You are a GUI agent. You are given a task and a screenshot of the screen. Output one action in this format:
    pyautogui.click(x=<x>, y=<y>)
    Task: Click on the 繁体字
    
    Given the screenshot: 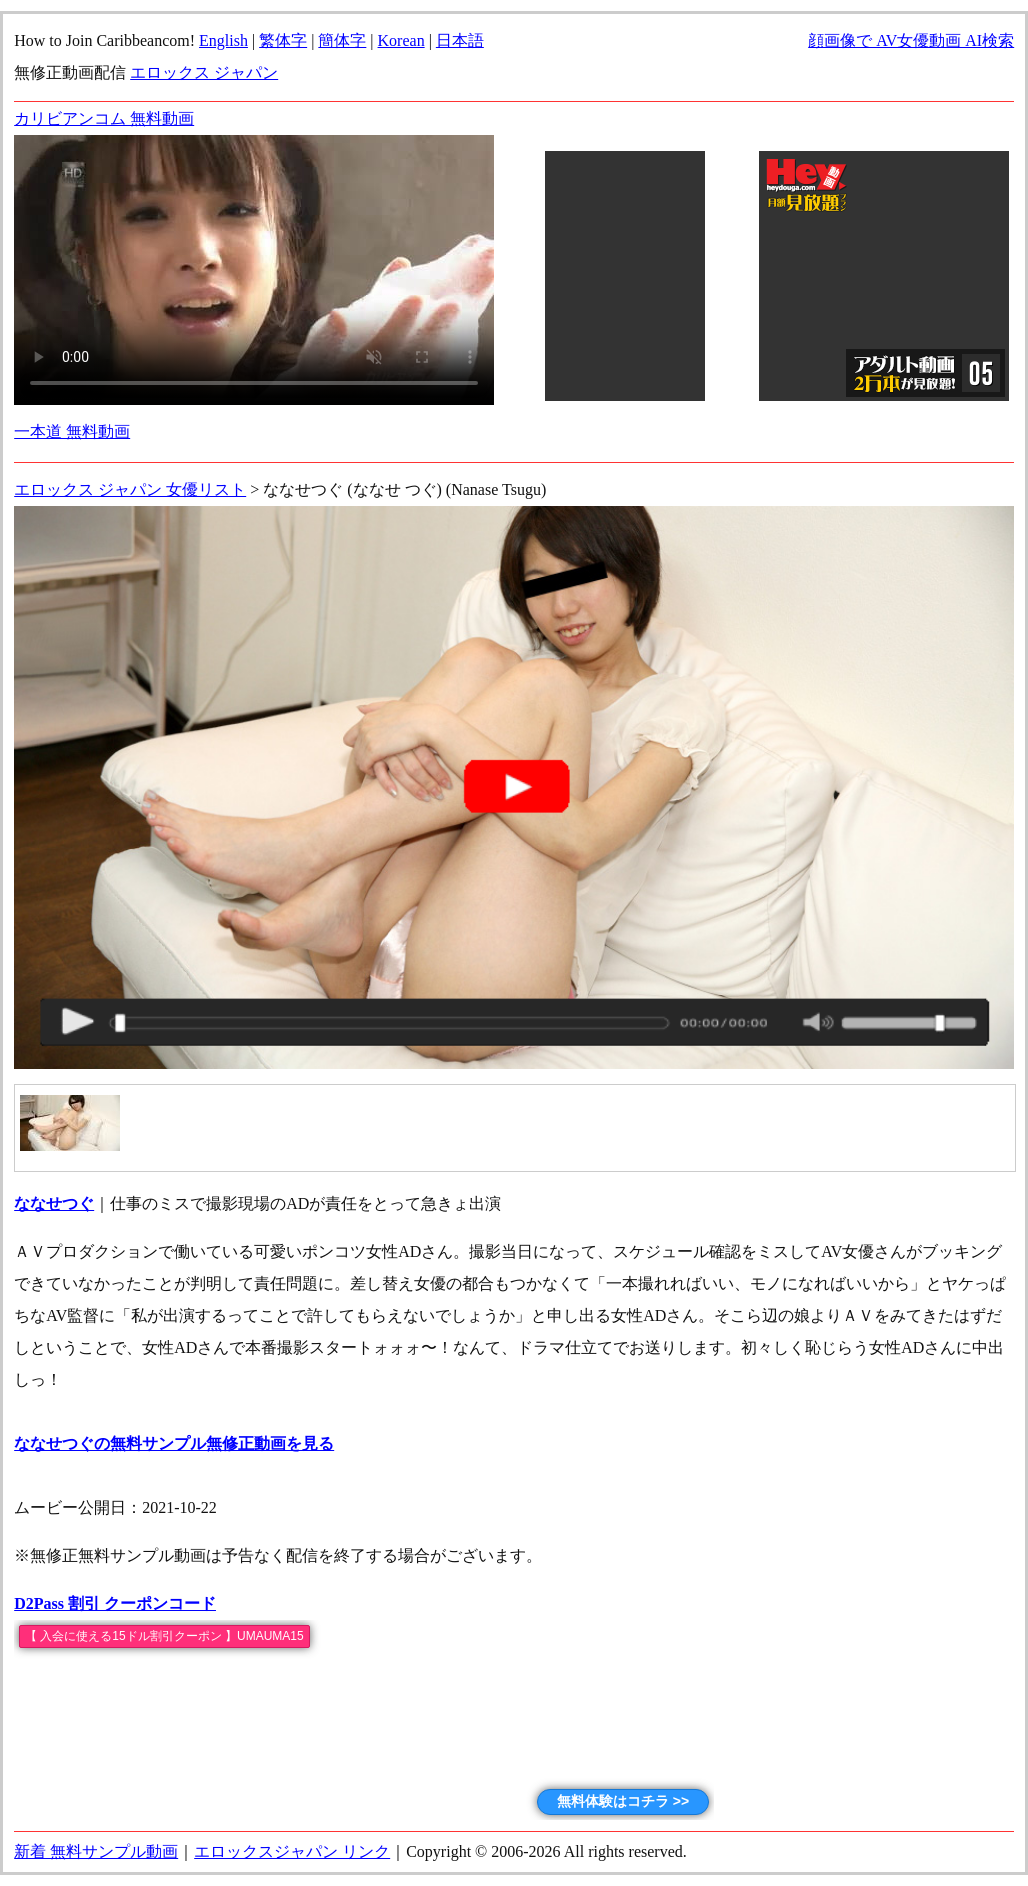 What is the action you would take?
    pyautogui.click(x=283, y=40)
    